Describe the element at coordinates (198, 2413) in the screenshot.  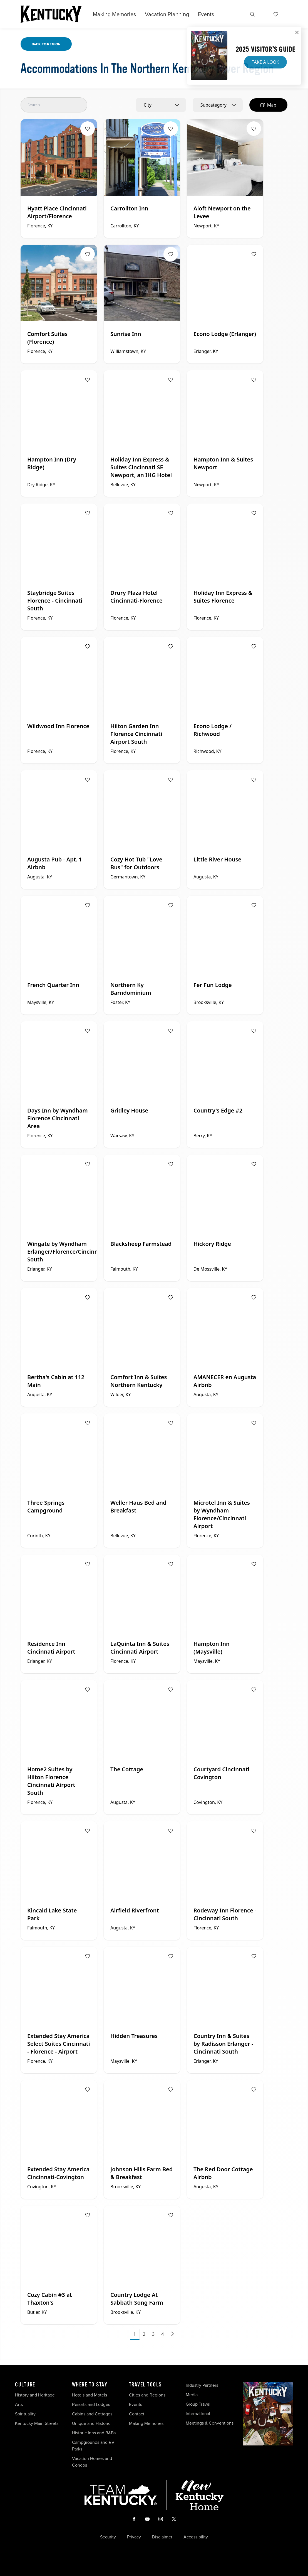
I see `International` at that location.